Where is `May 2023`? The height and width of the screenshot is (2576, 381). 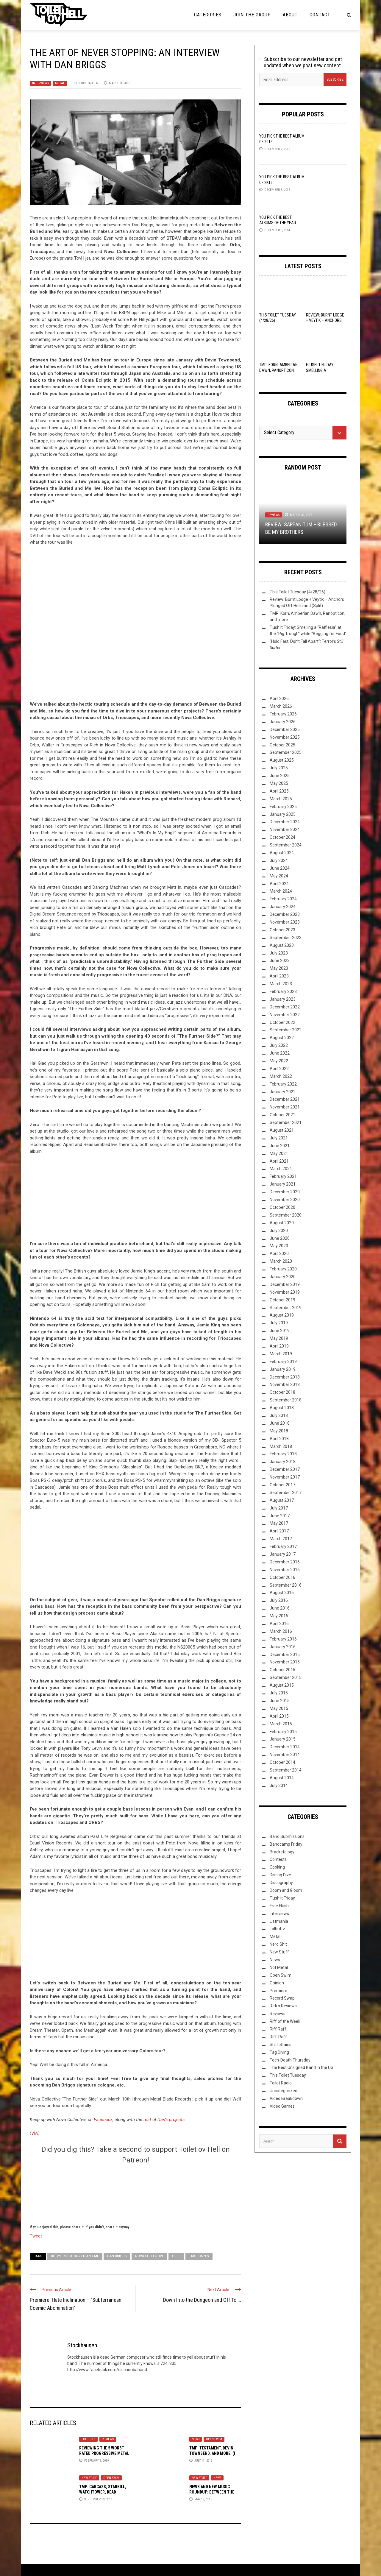
May 2023 is located at coordinates (279, 968).